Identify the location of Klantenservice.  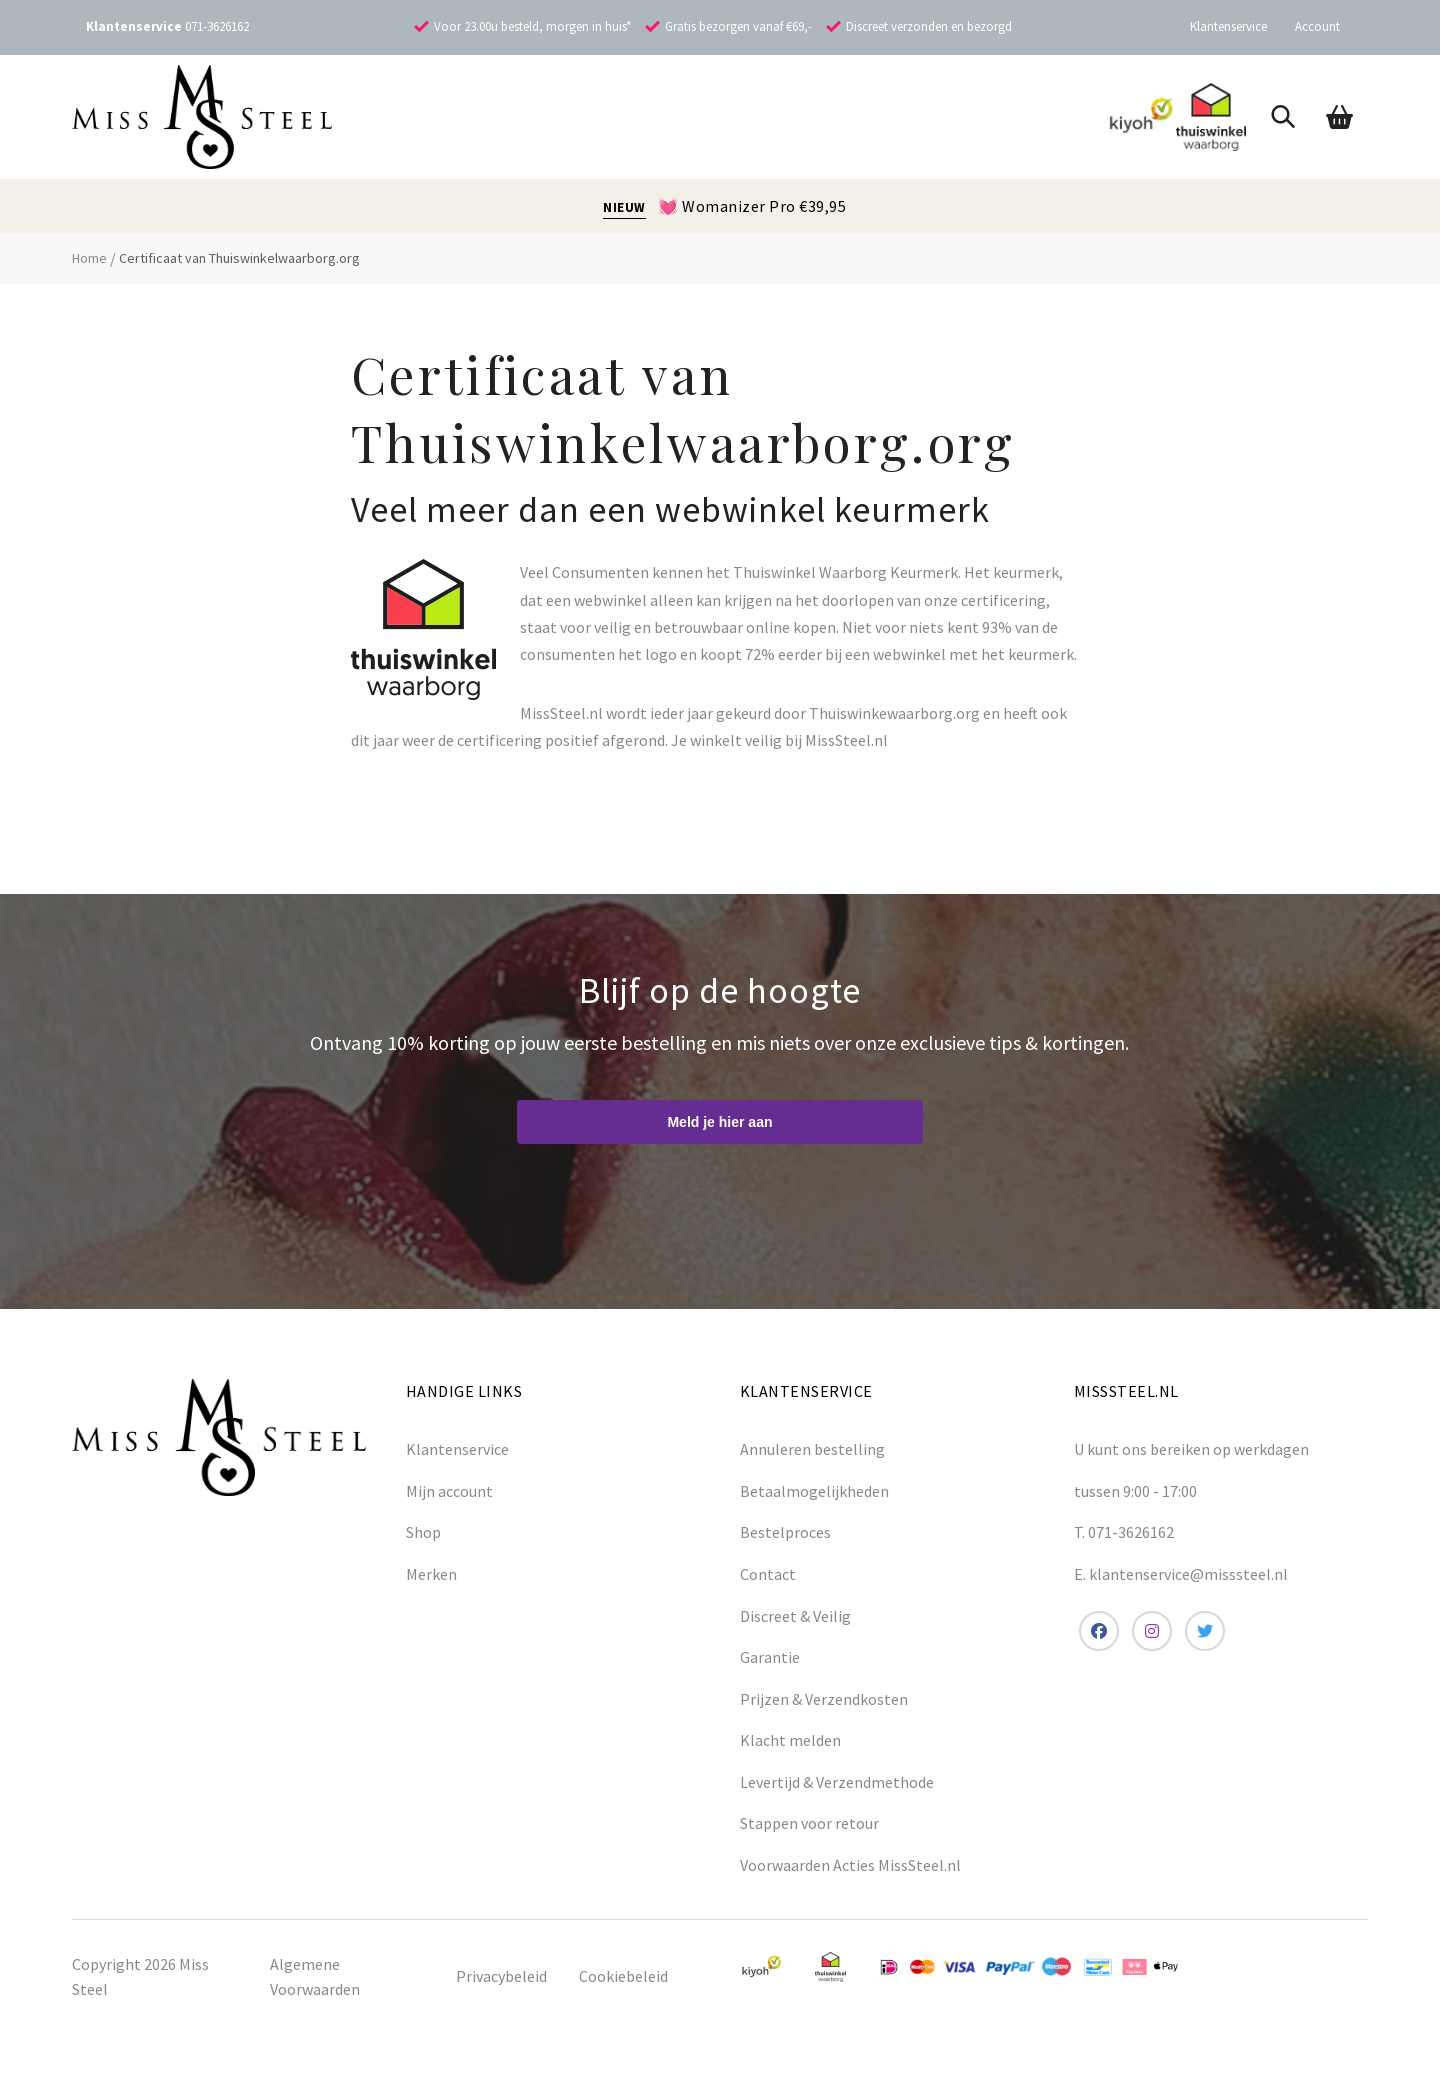
(1228, 26).